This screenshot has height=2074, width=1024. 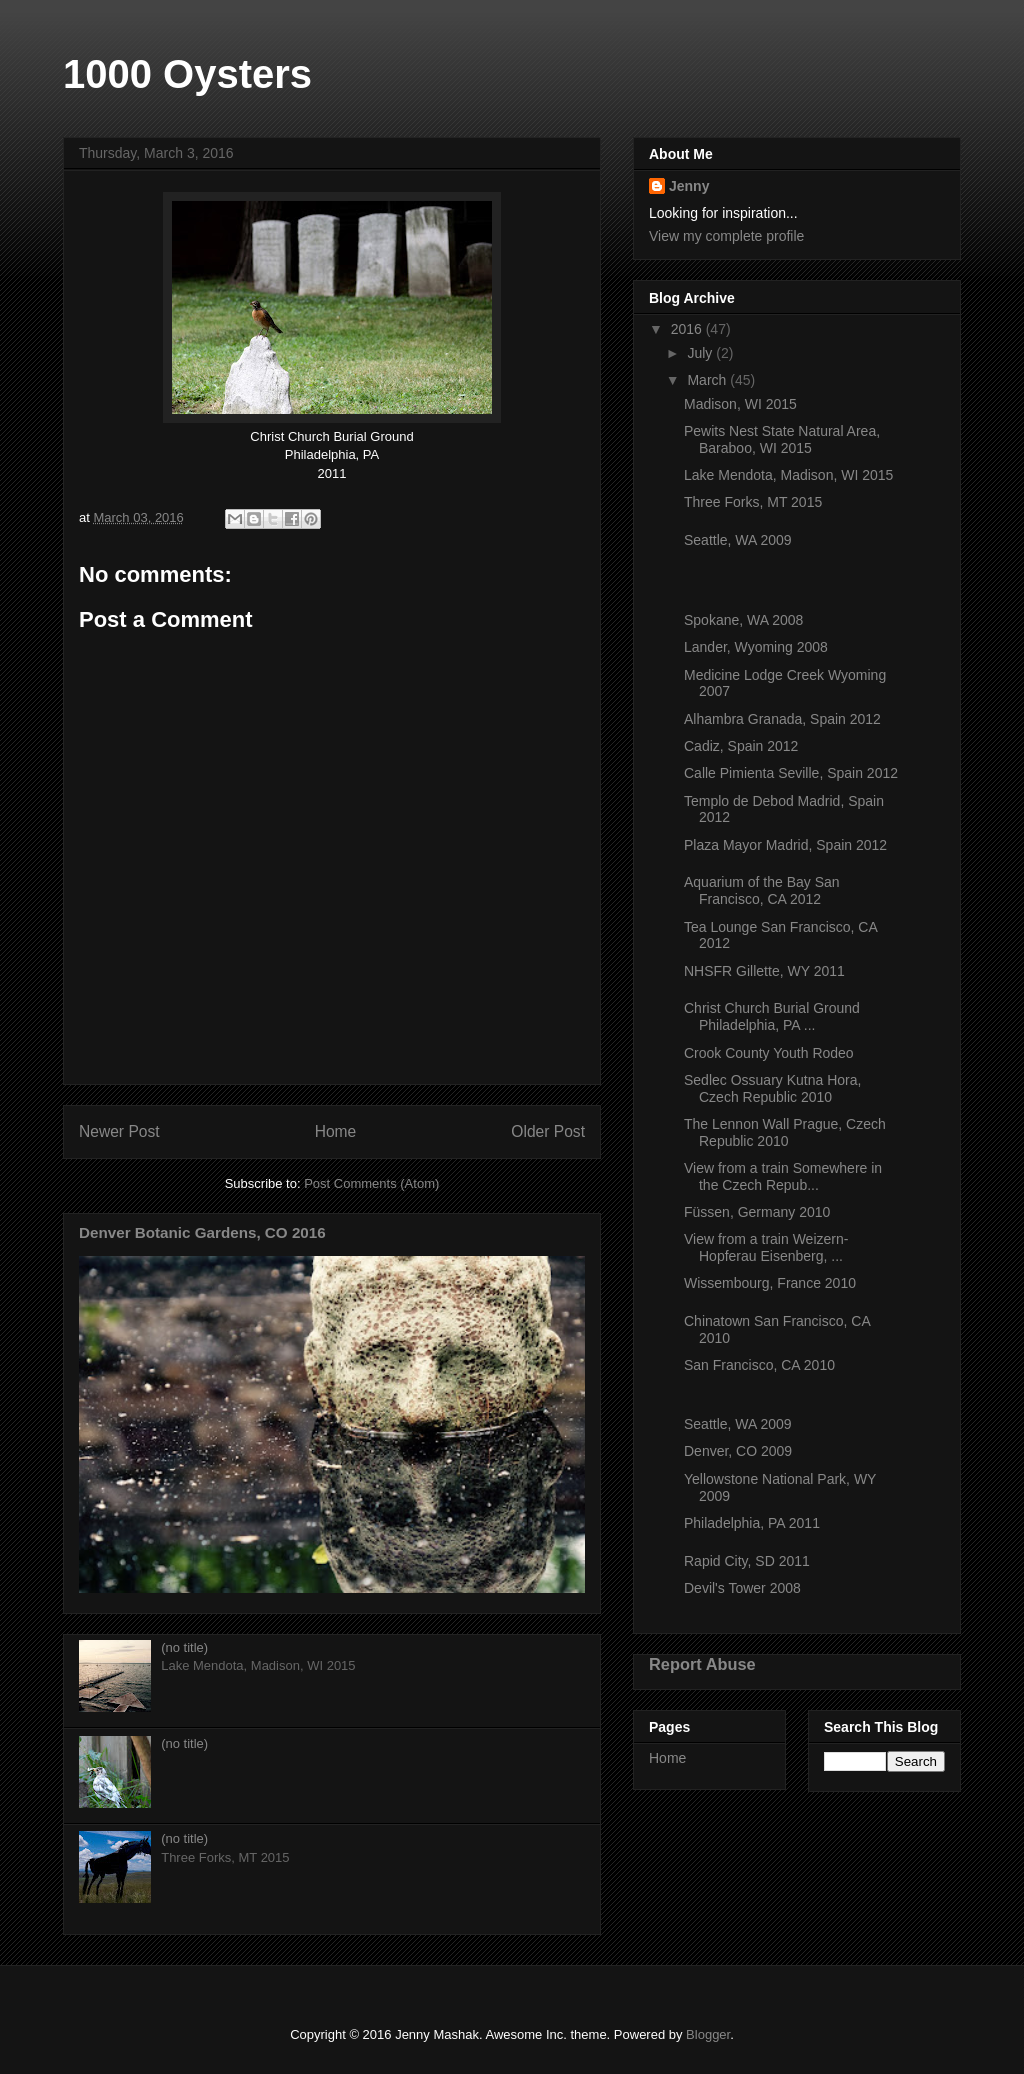 I want to click on Crook County Youth Rodeo, so click(x=769, y=1053).